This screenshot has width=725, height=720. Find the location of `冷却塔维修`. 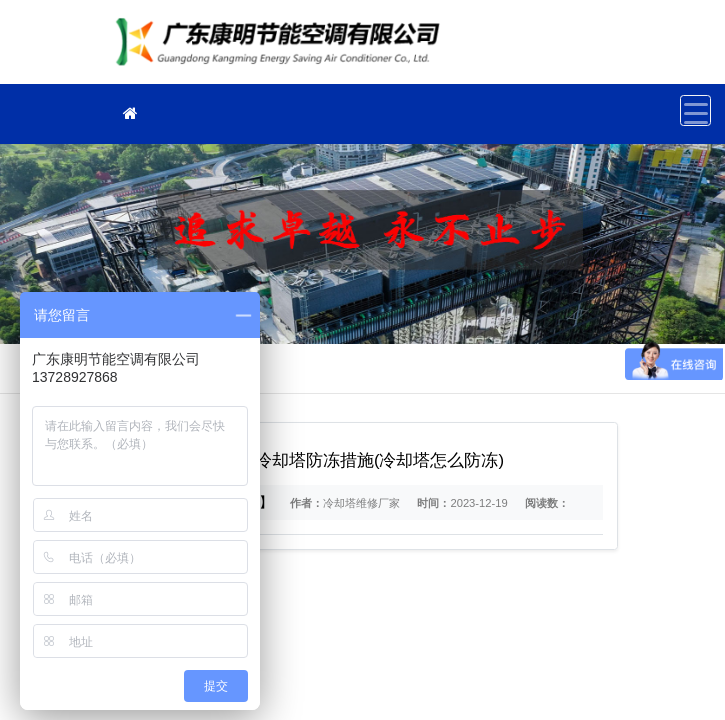

冷却塔维修 is located at coordinates (283, 48).